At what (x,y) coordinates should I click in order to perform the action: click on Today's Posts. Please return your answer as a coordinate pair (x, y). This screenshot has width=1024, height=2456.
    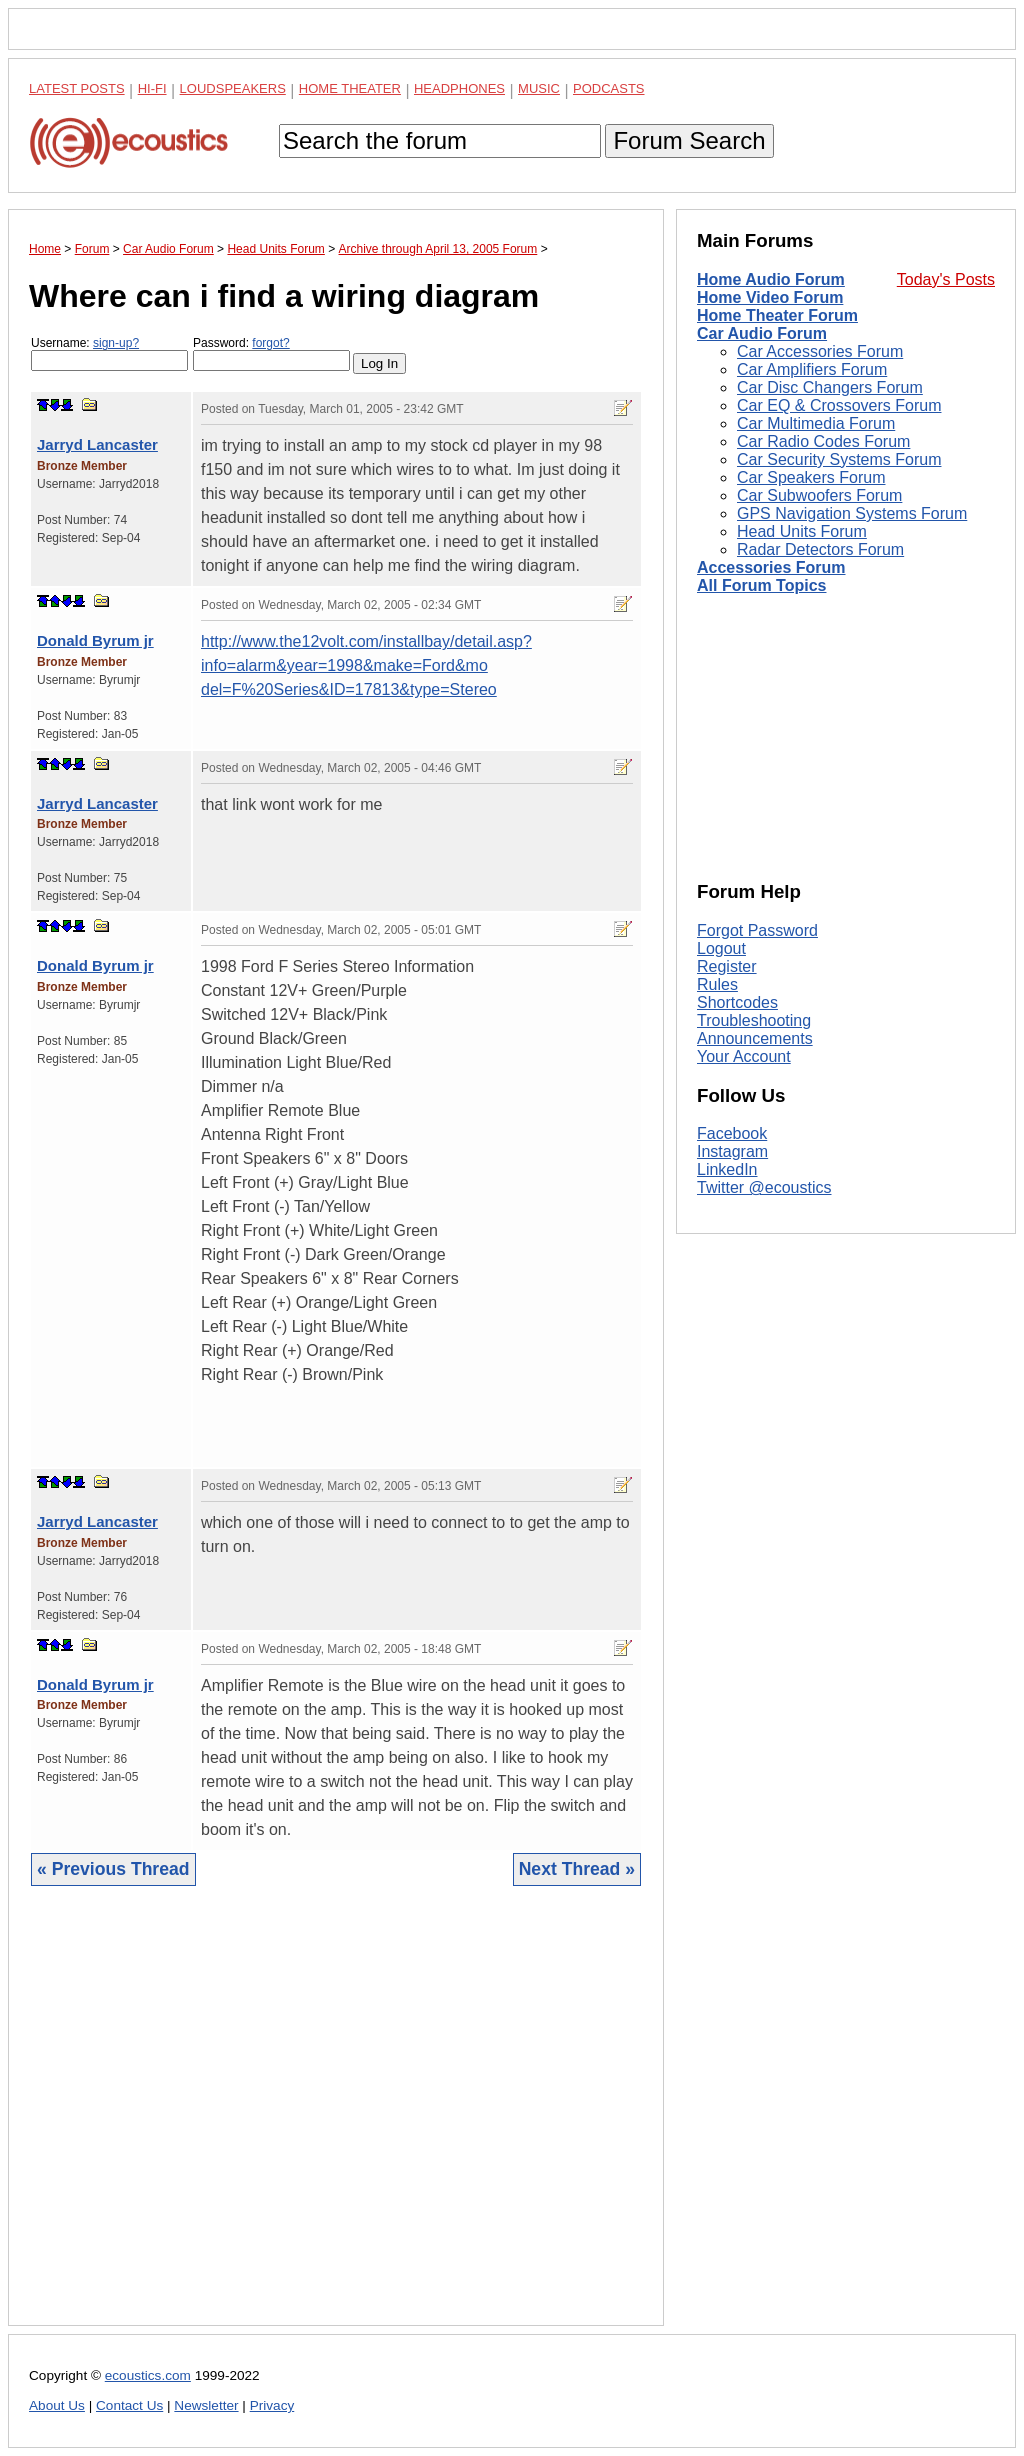
    Looking at the image, I should click on (946, 279).